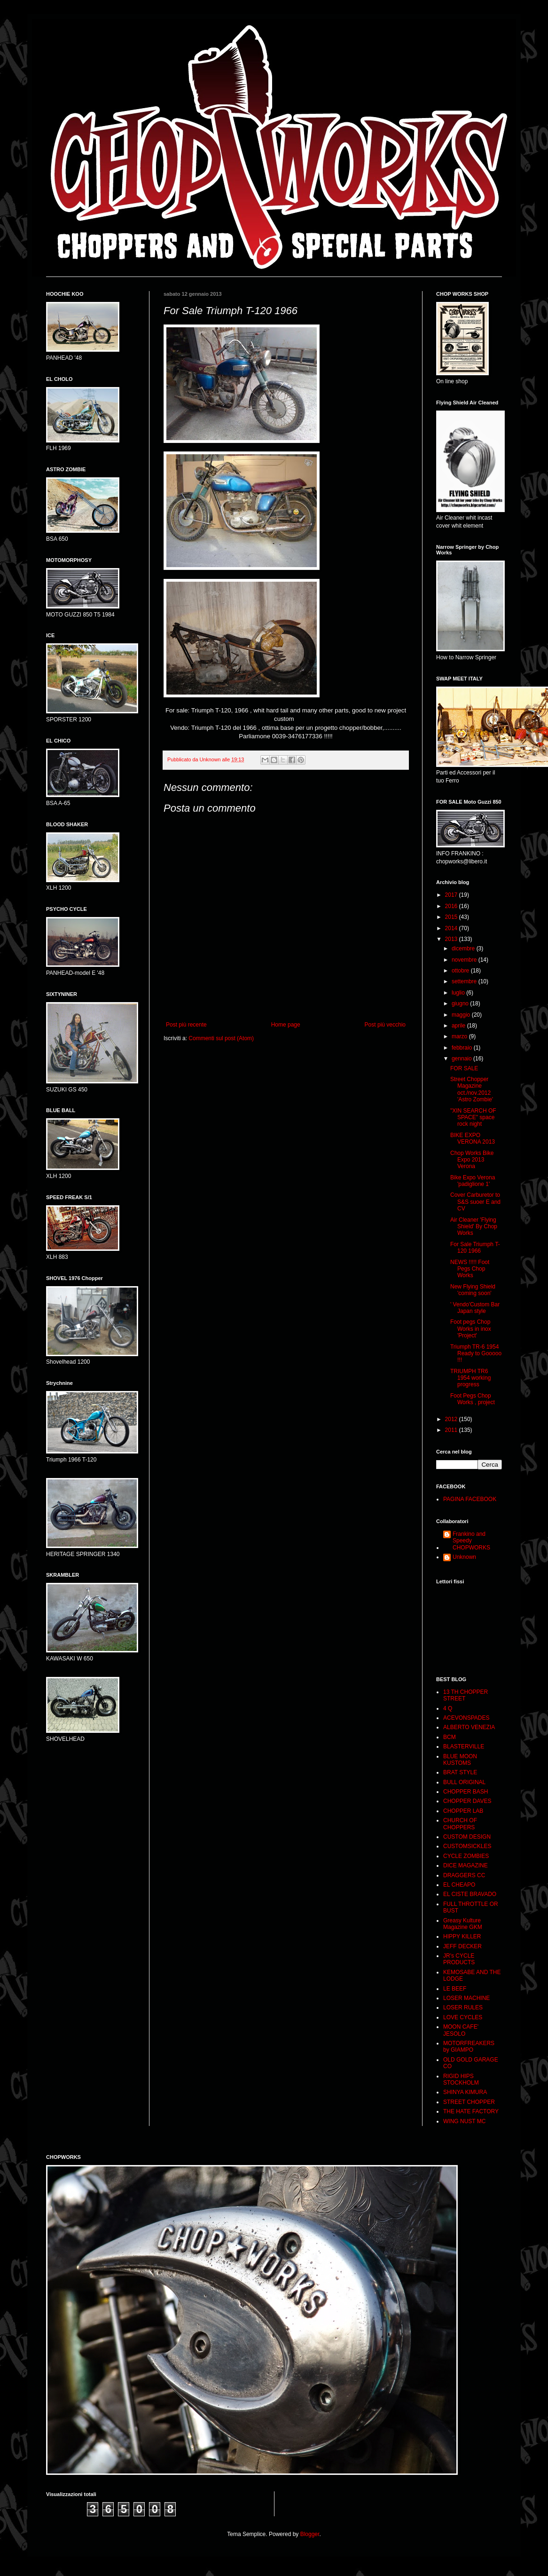  What do you see at coordinates (465, 2092) in the screenshot?
I see `SHINYA KIMURA` at bounding box center [465, 2092].